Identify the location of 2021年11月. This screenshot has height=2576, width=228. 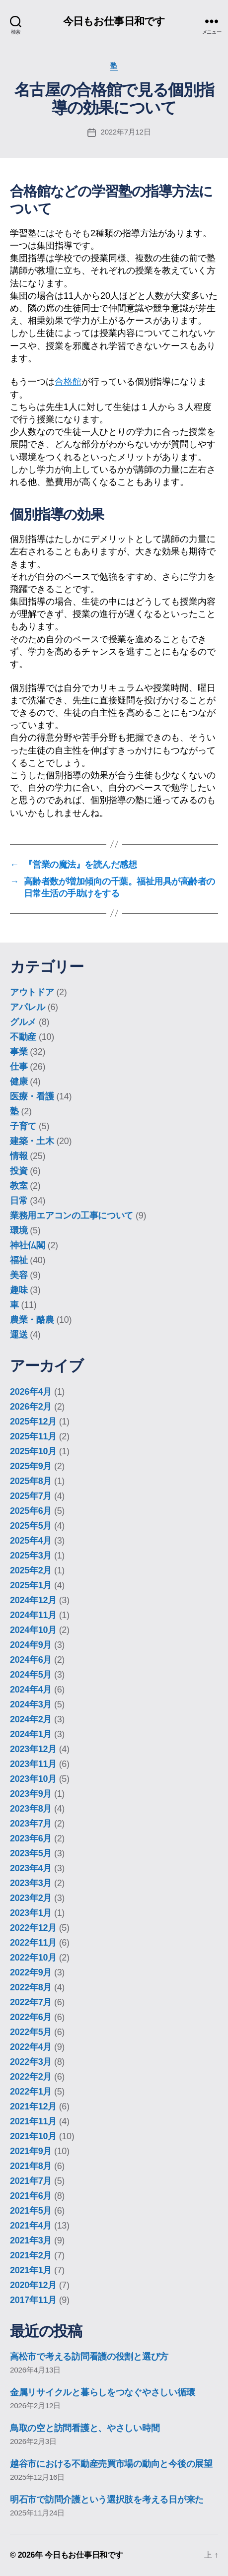
(33, 2121).